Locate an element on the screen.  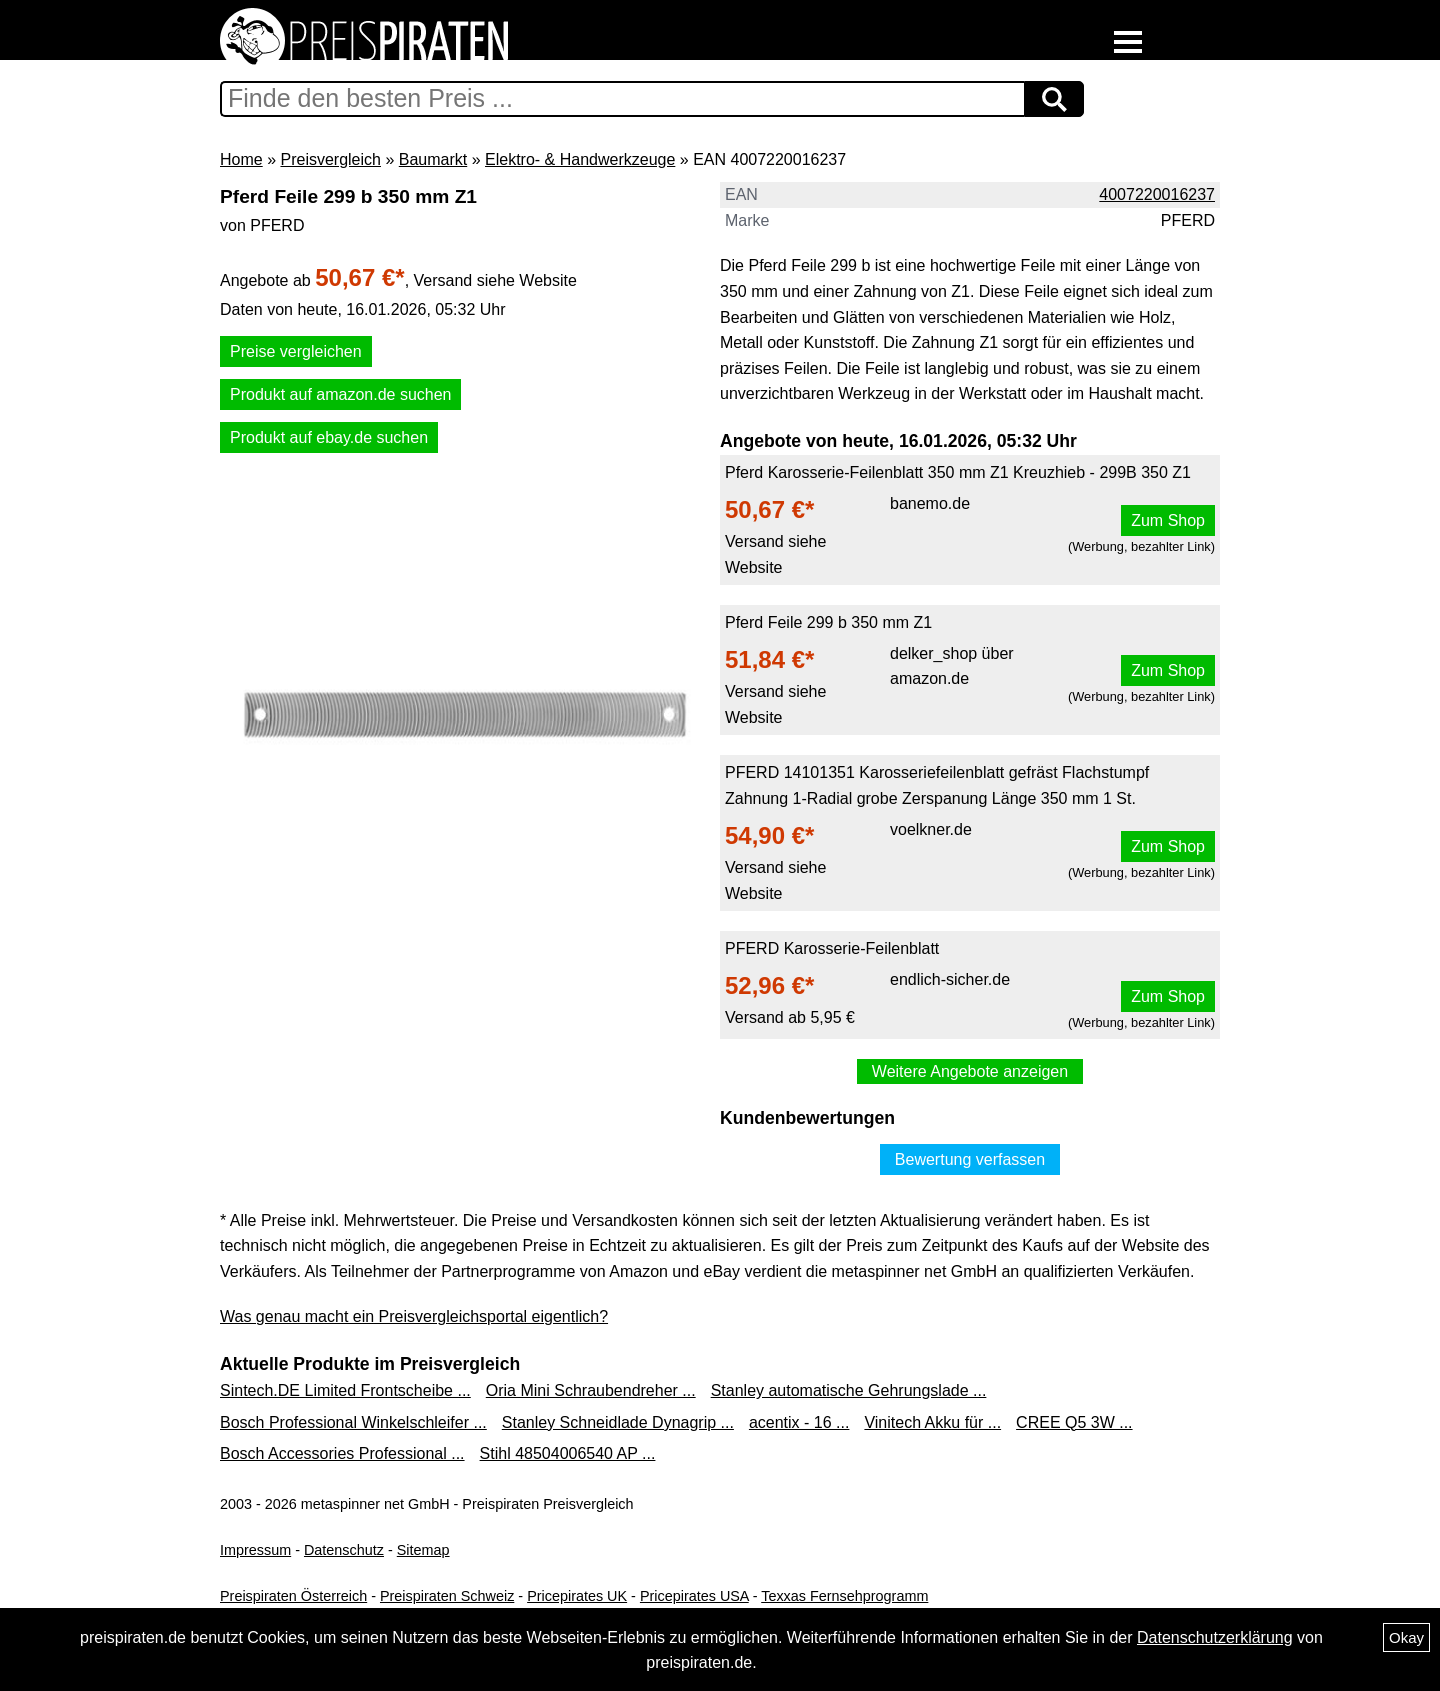
Stihl 48504006540 AP ... is located at coordinates (568, 1453).